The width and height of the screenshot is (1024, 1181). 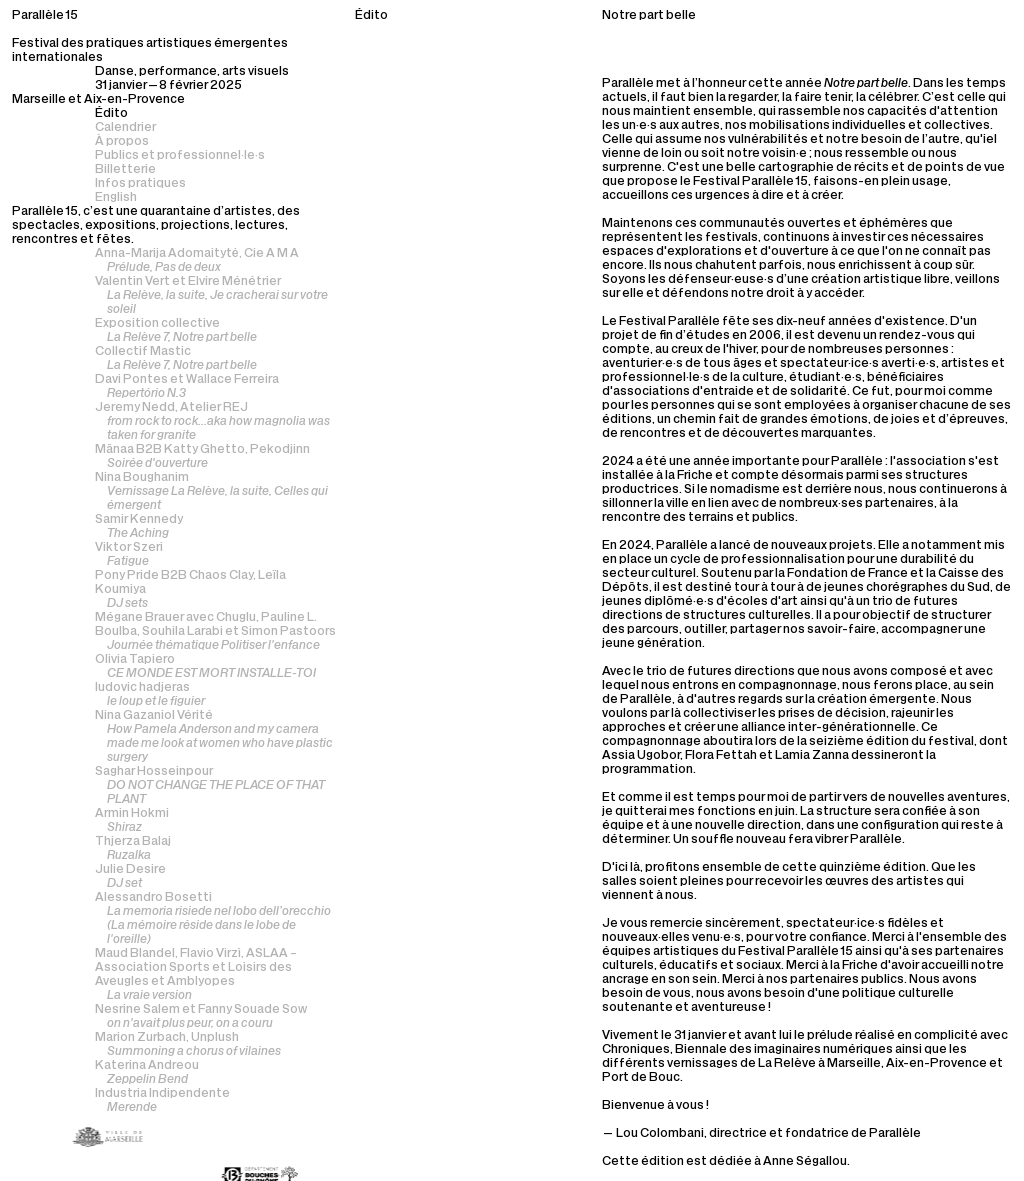 I want to click on Parallèle 15, so click(x=45, y=16).